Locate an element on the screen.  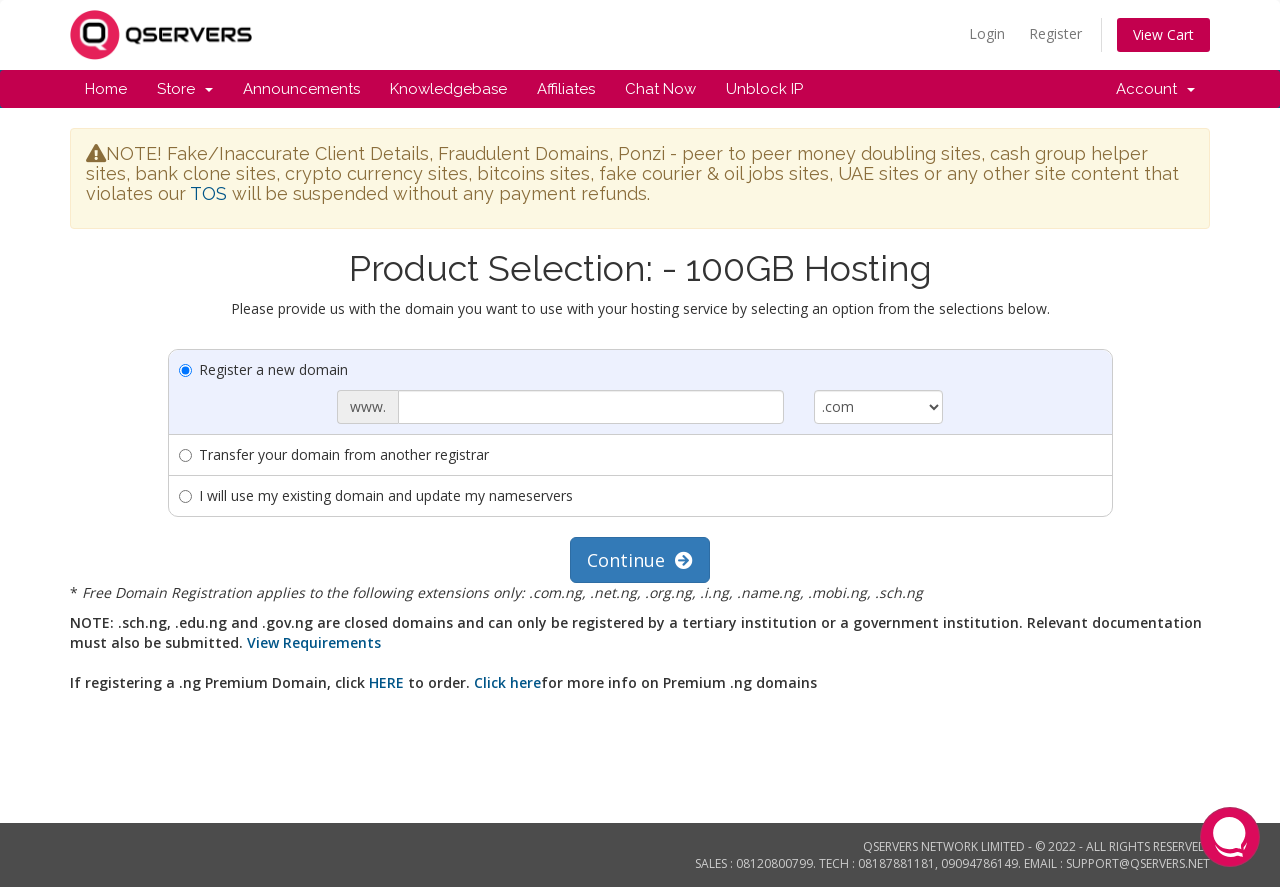
Click here is located at coordinates (507, 682).